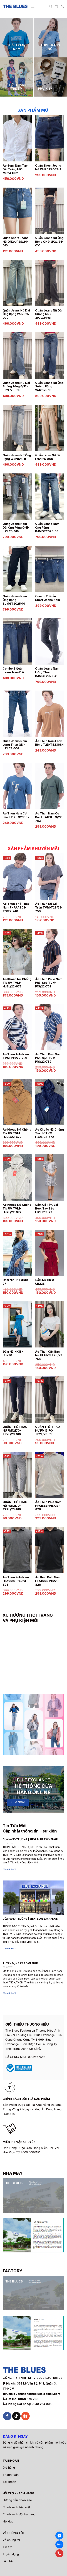 Image resolution: width=67 pixels, height=2576 pixels. Describe the element at coordinates (17, 876) in the screenshot. I see `[Áo Thun Thể Thao Nam FHPAA802-TS/22-740]` at that location.